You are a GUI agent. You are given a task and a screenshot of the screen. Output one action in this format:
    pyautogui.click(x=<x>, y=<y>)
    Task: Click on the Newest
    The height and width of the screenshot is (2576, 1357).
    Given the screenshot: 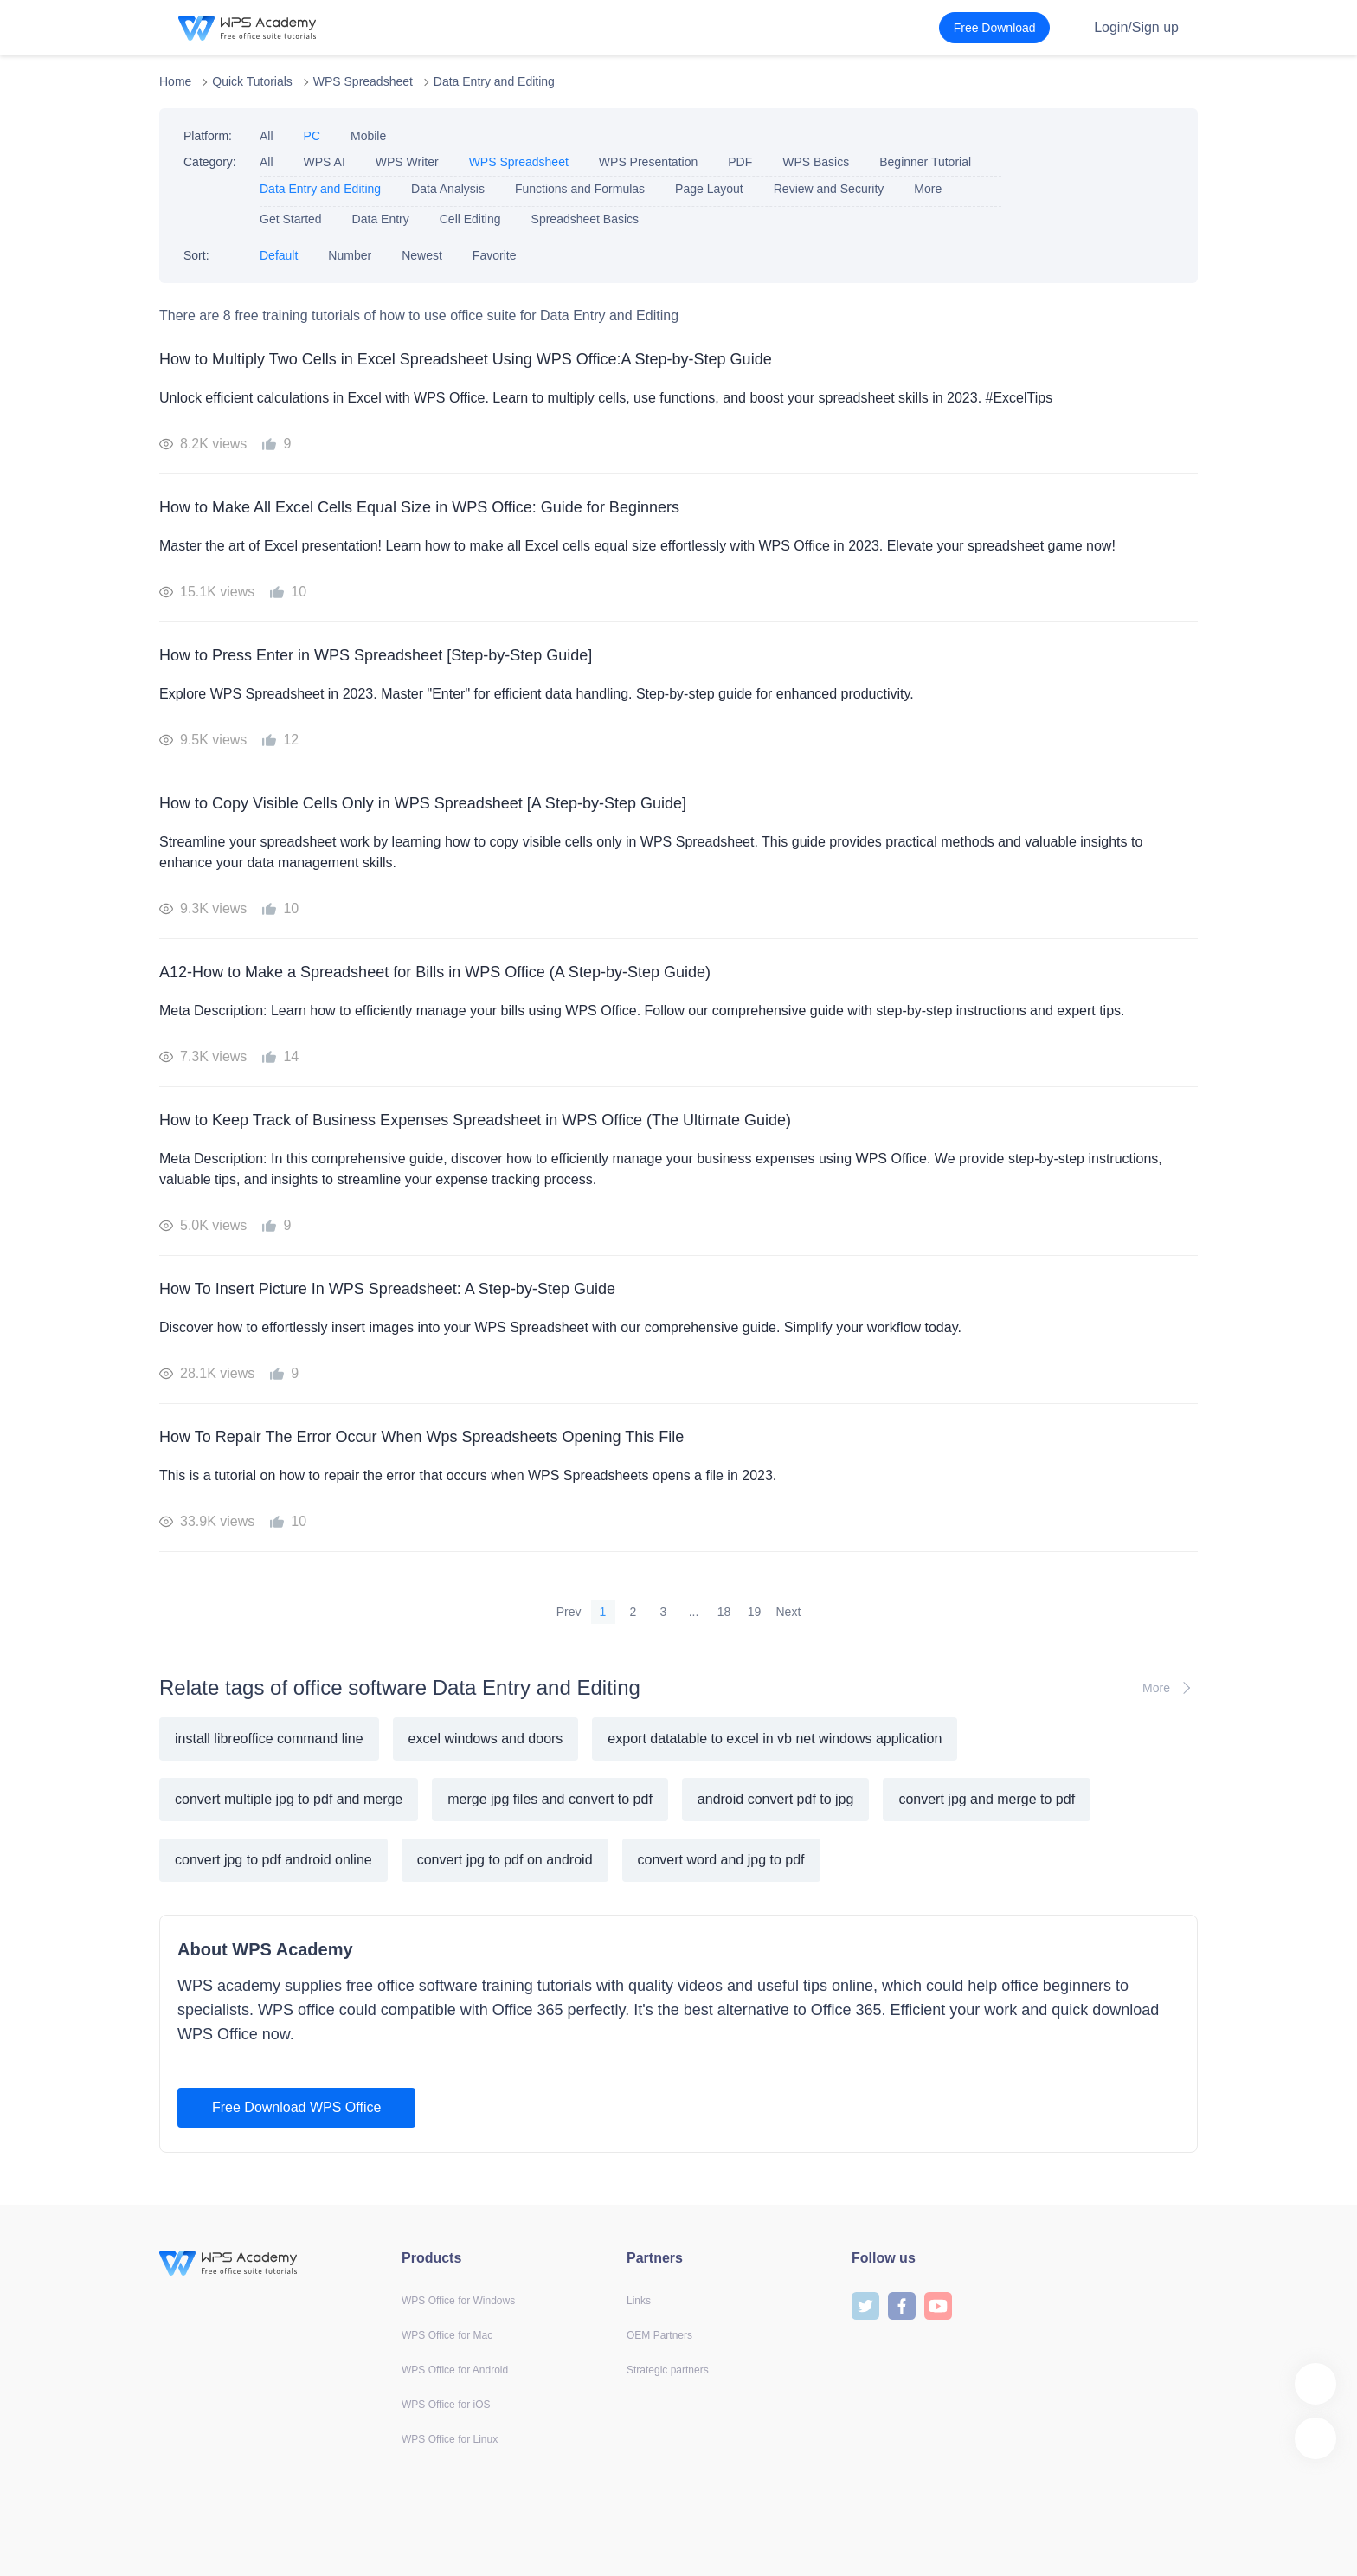 What is the action you would take?
    pyautogui.click(x=422, y=255)
    